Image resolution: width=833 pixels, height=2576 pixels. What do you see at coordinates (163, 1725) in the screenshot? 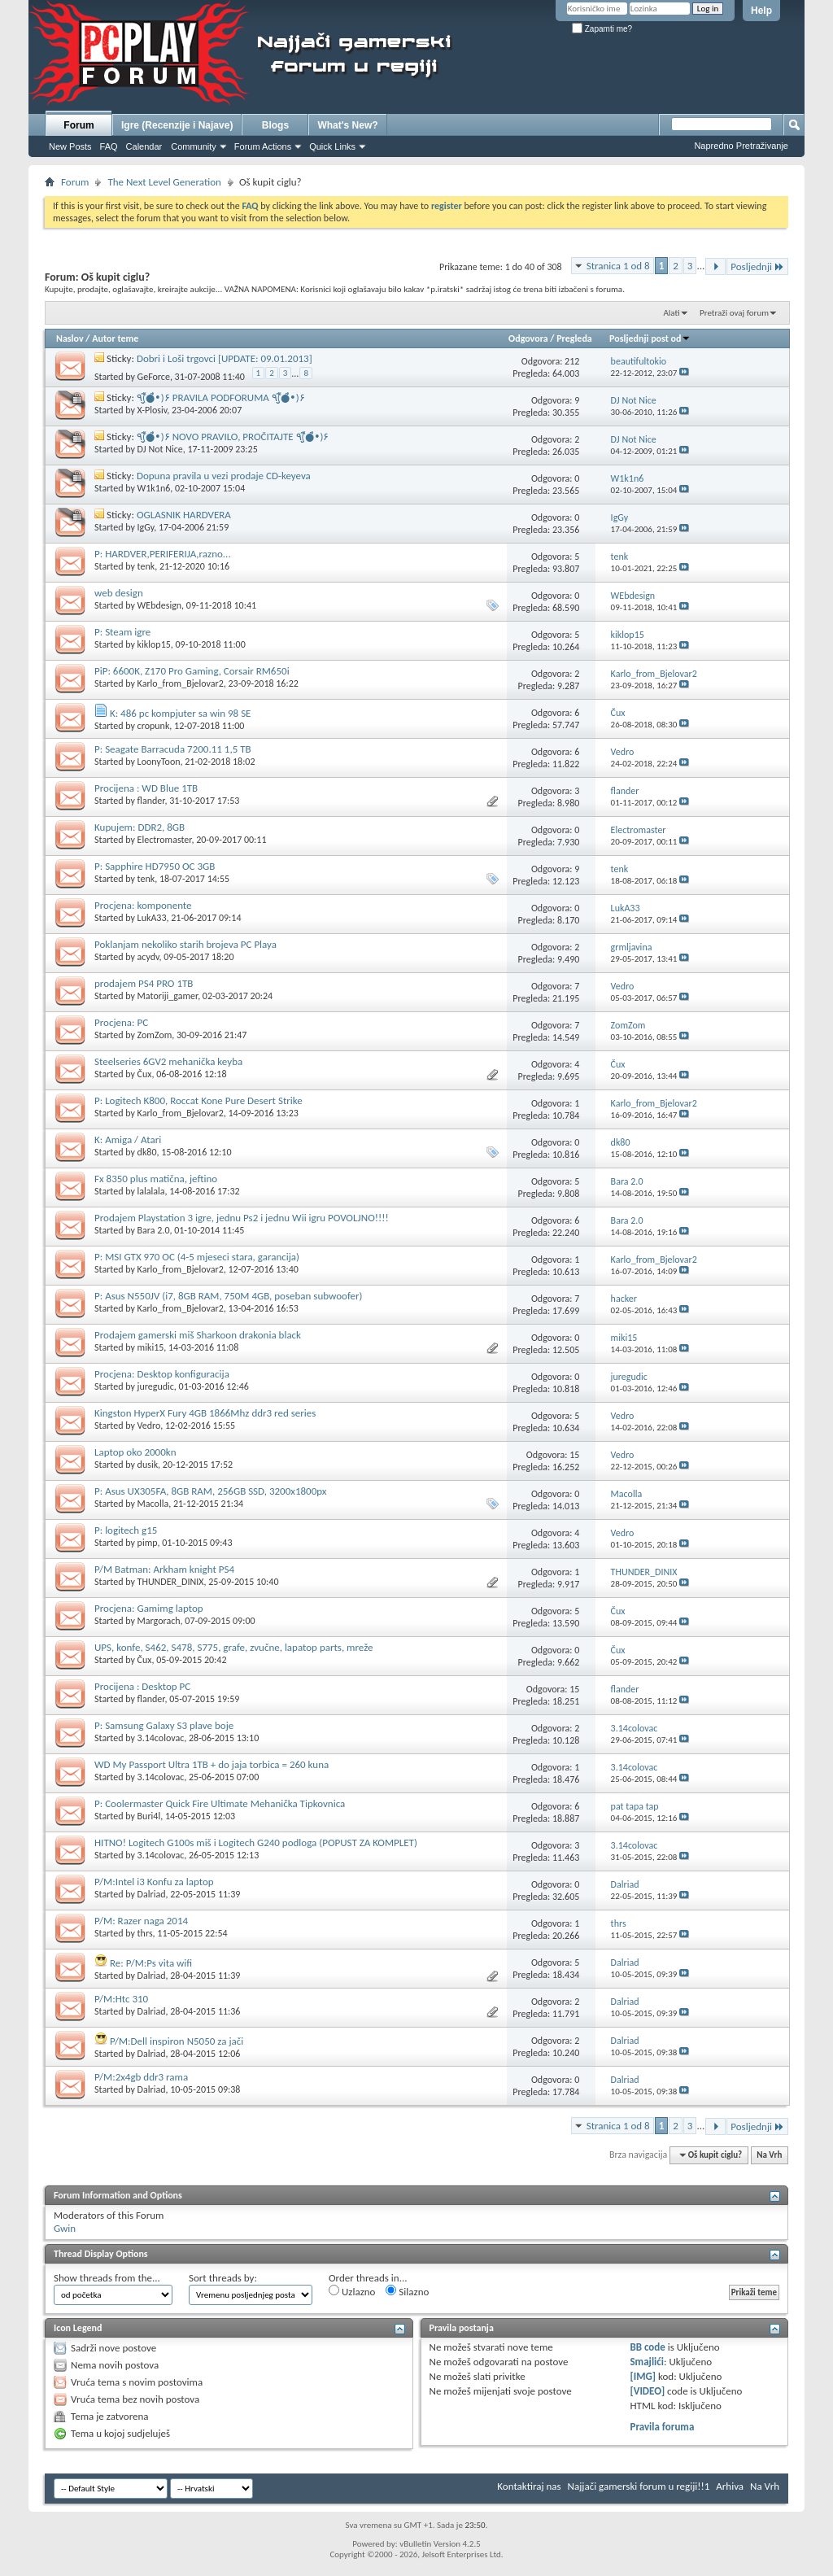
I see `P: Samsung Galaxy S3 plave boje` at bounding box center [163, 1725].